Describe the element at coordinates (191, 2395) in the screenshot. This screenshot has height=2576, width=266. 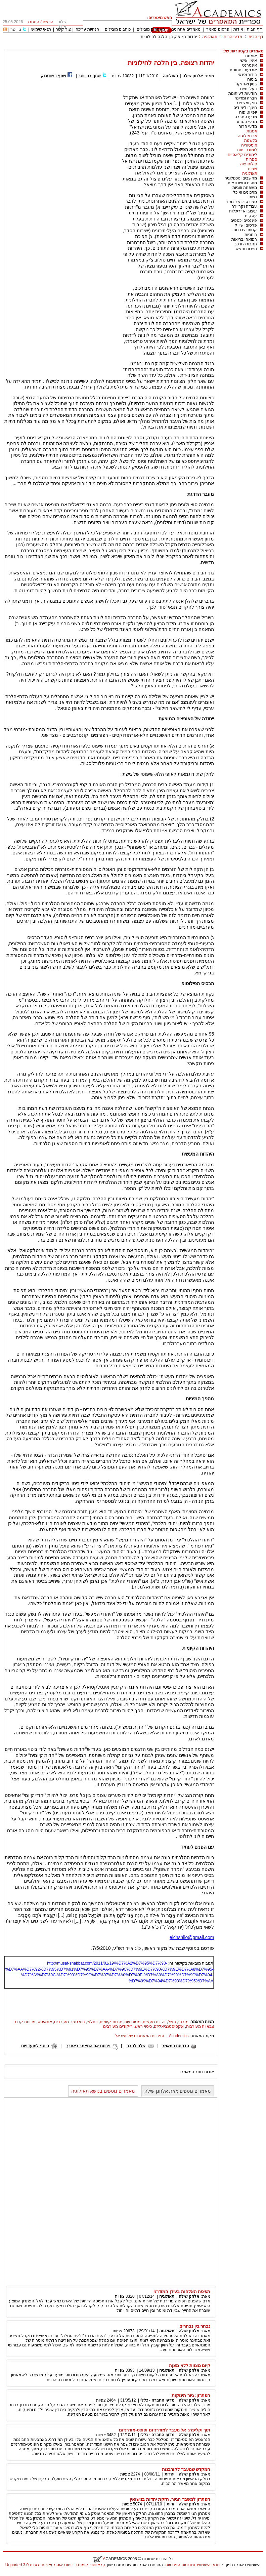
I see `הפתרון: גיור תינוקות` at that location.